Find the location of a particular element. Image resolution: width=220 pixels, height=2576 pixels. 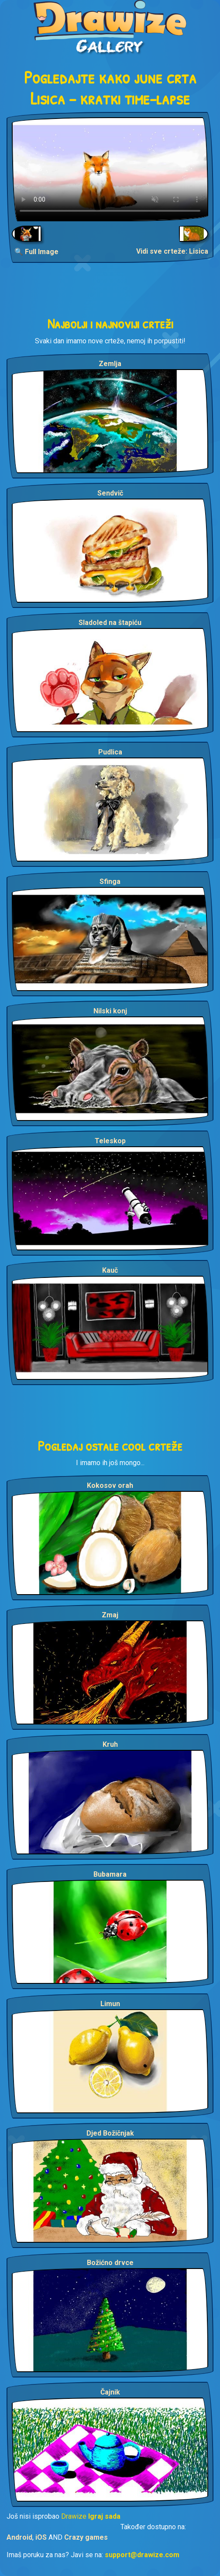

Kokosov orah is located at coordinates (110, 1485).